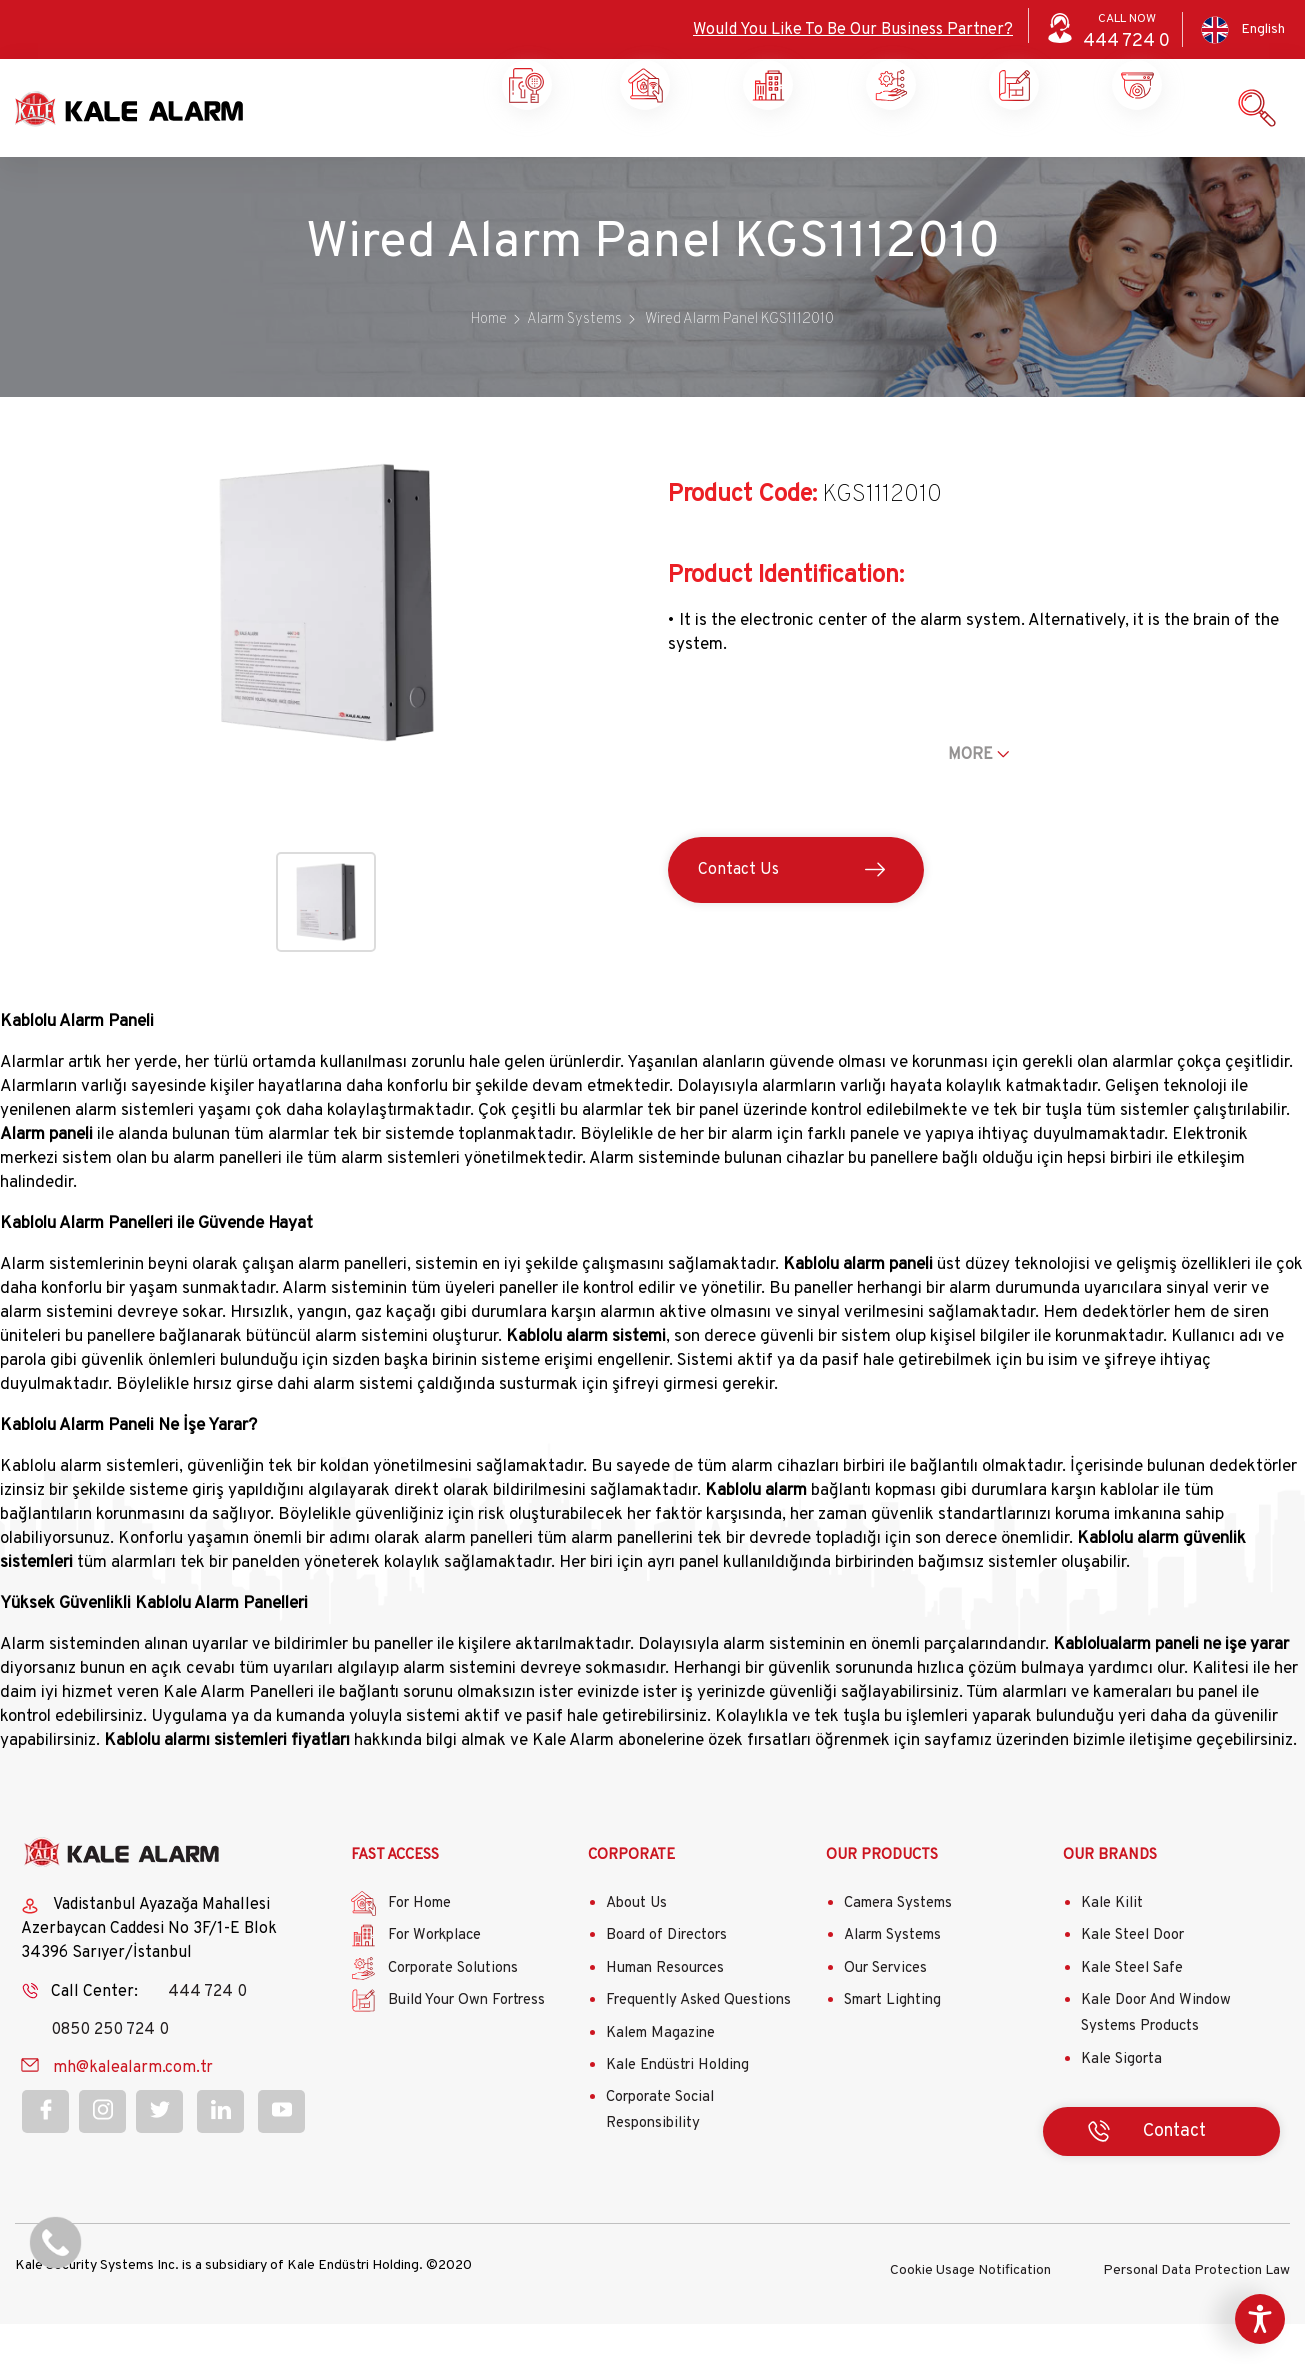 This screenshot has height=2364, width=1305. Describe the element at coordinates (631, 1898) in the screenshot. I see `CORPORATE` at that location.